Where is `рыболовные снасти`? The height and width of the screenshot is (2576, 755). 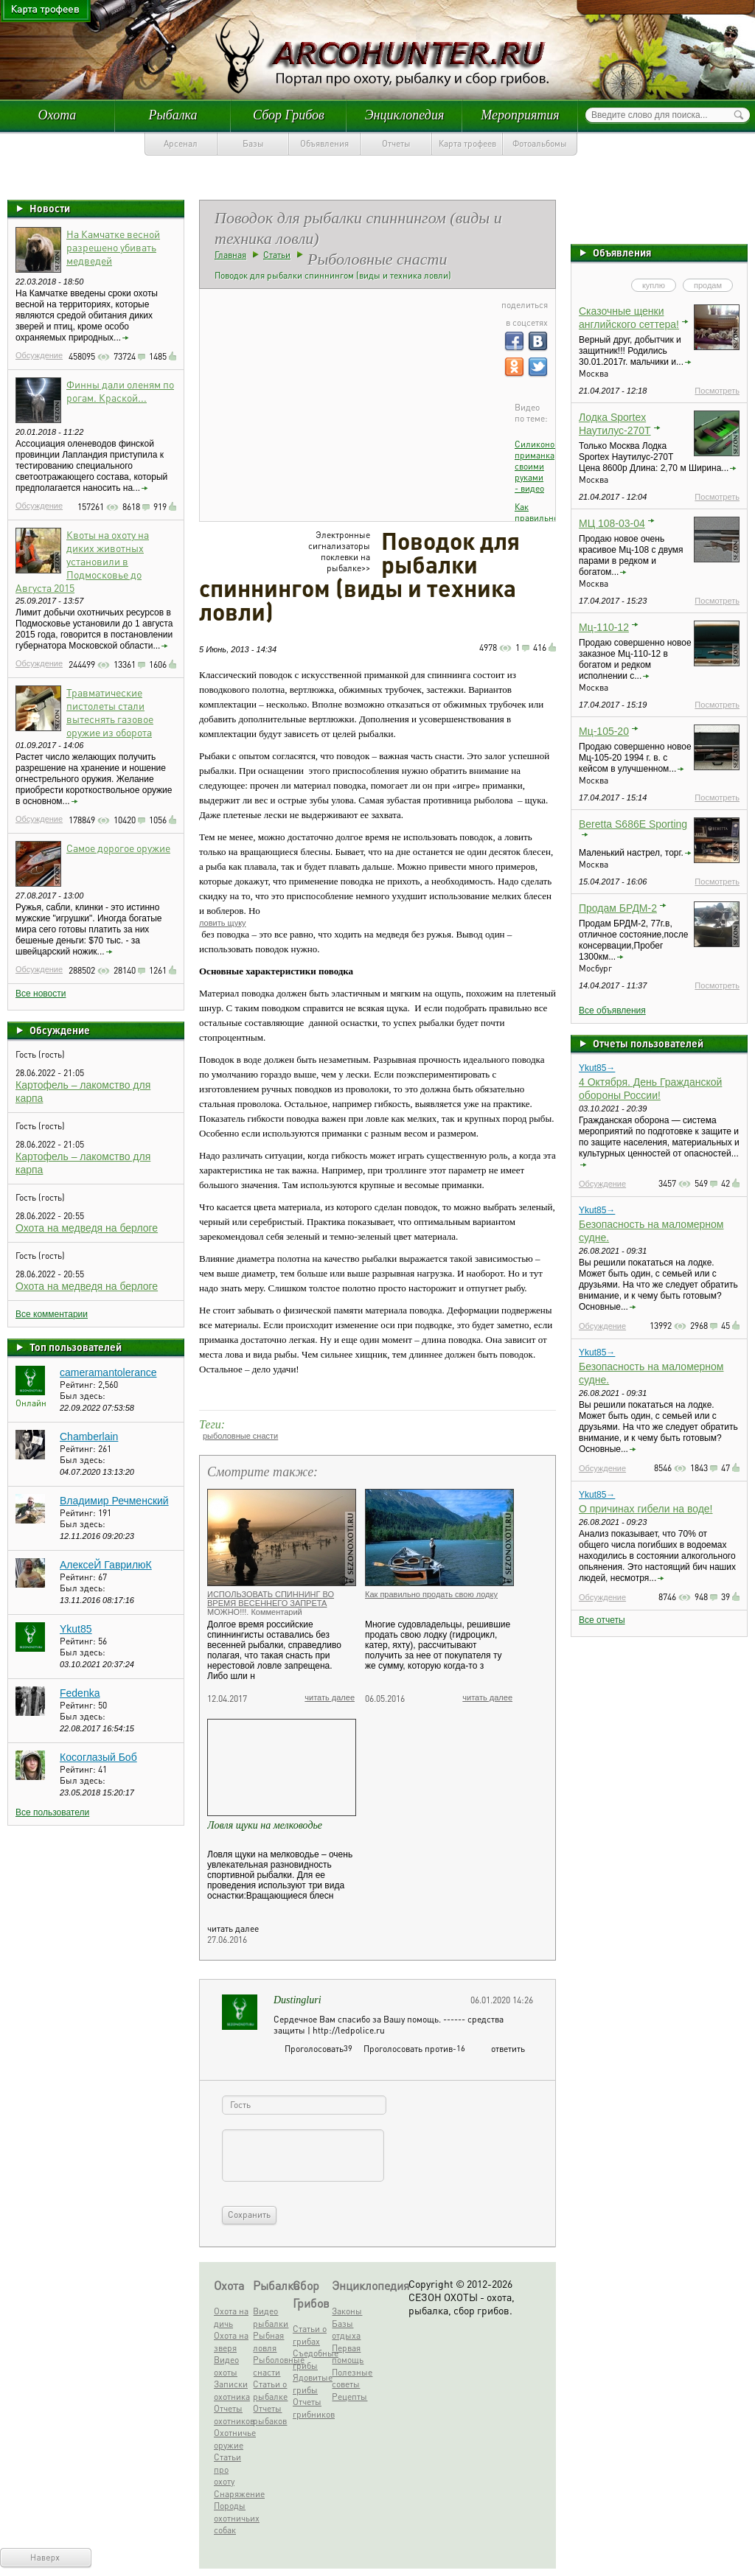
рыболовные снасти is located at coordinates (240, 1435).